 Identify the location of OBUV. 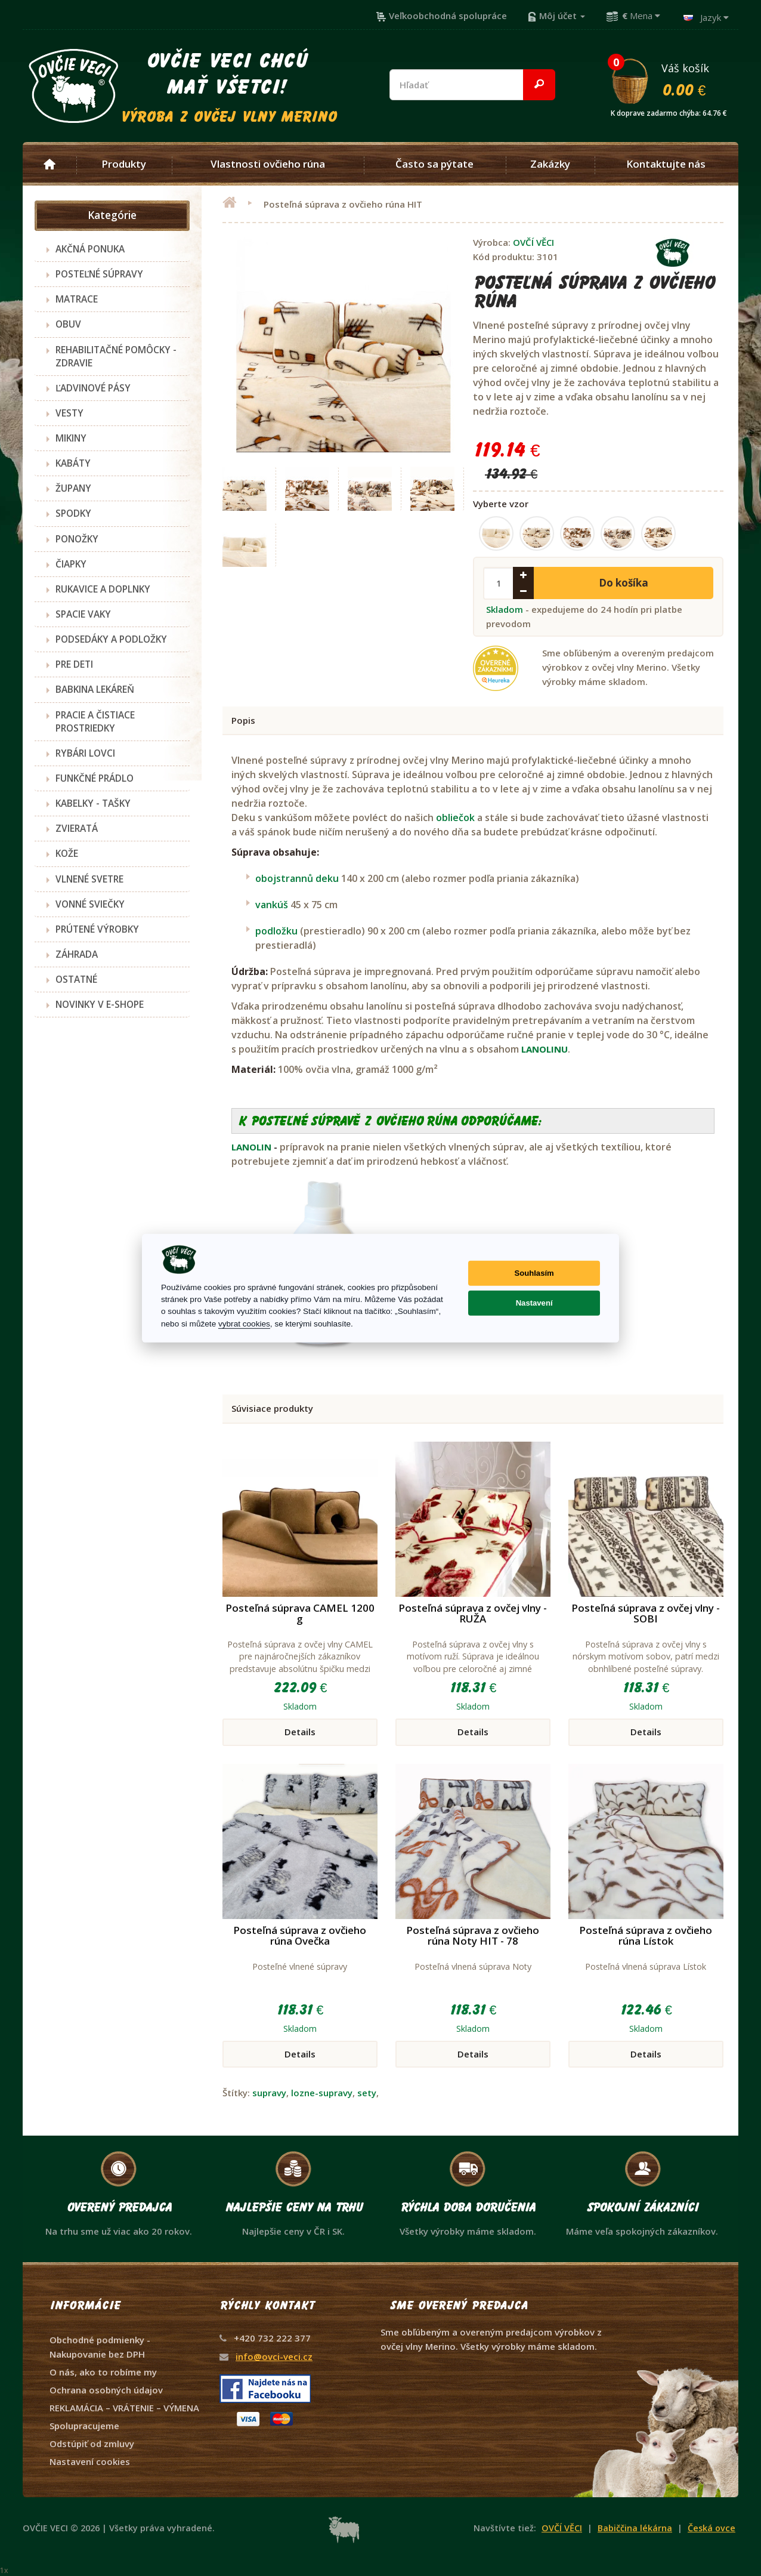
(68, 324).